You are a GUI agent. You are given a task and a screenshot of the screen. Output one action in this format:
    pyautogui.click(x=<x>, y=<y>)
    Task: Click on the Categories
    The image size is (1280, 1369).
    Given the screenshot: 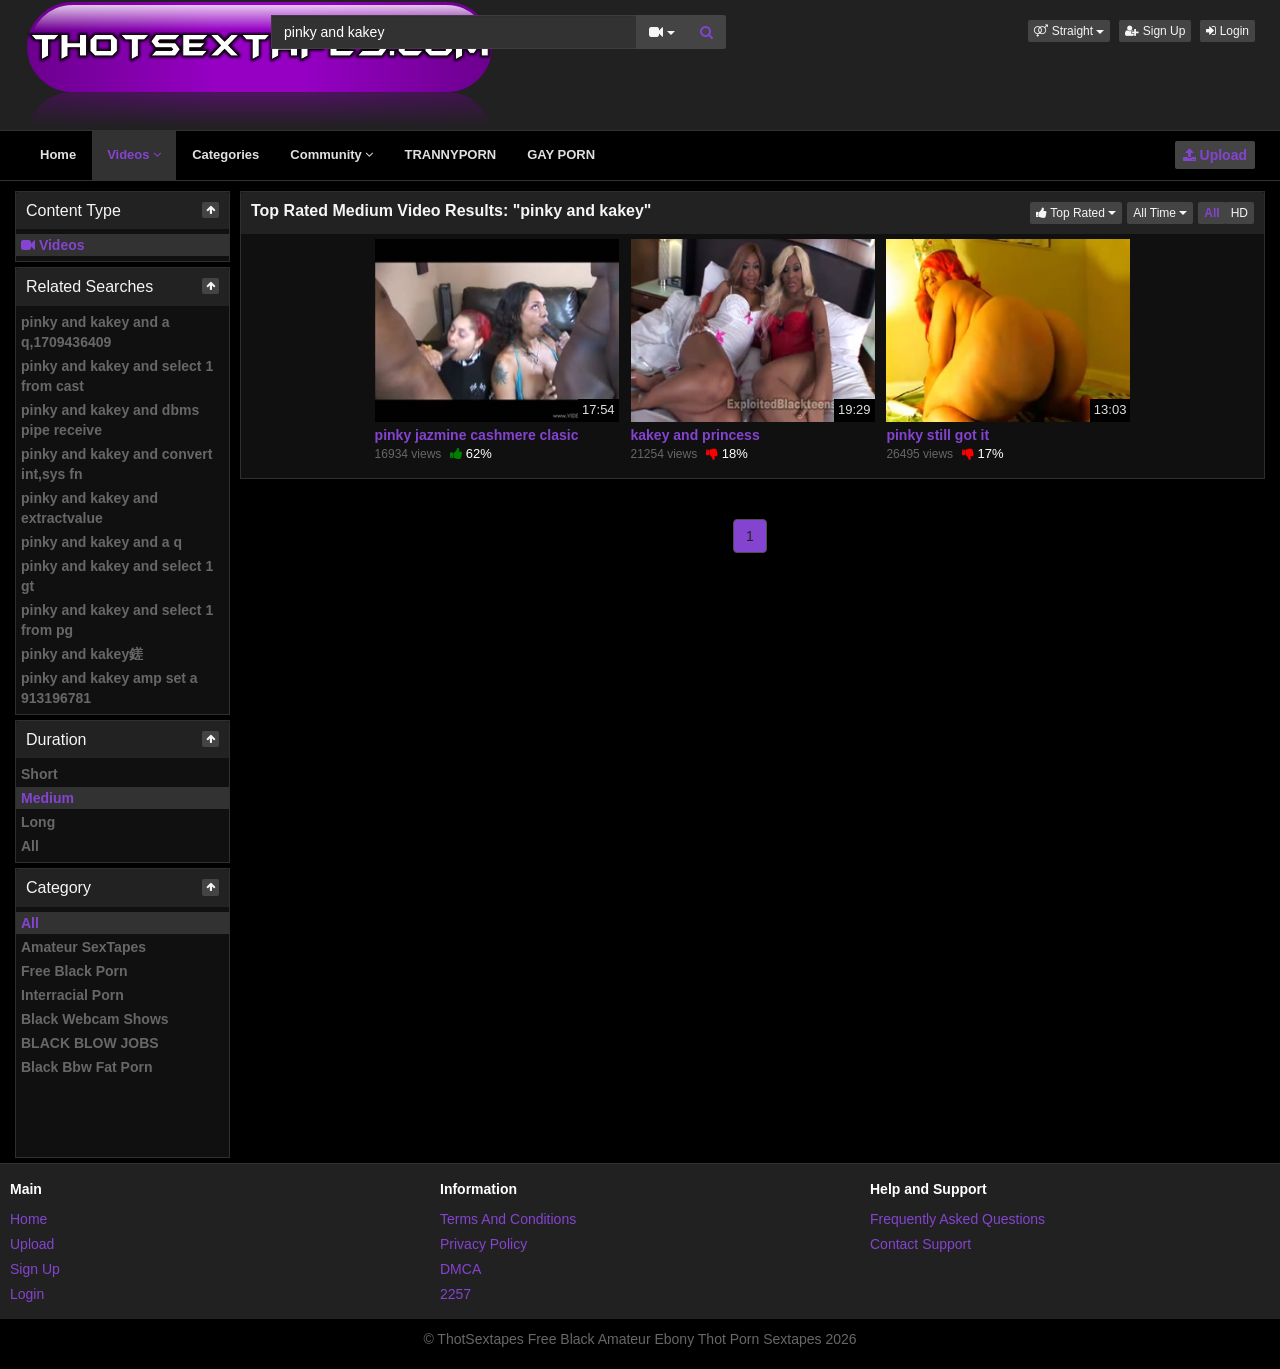 What is the action you would take?
    pyautogui.click(x=225, y=154)
    